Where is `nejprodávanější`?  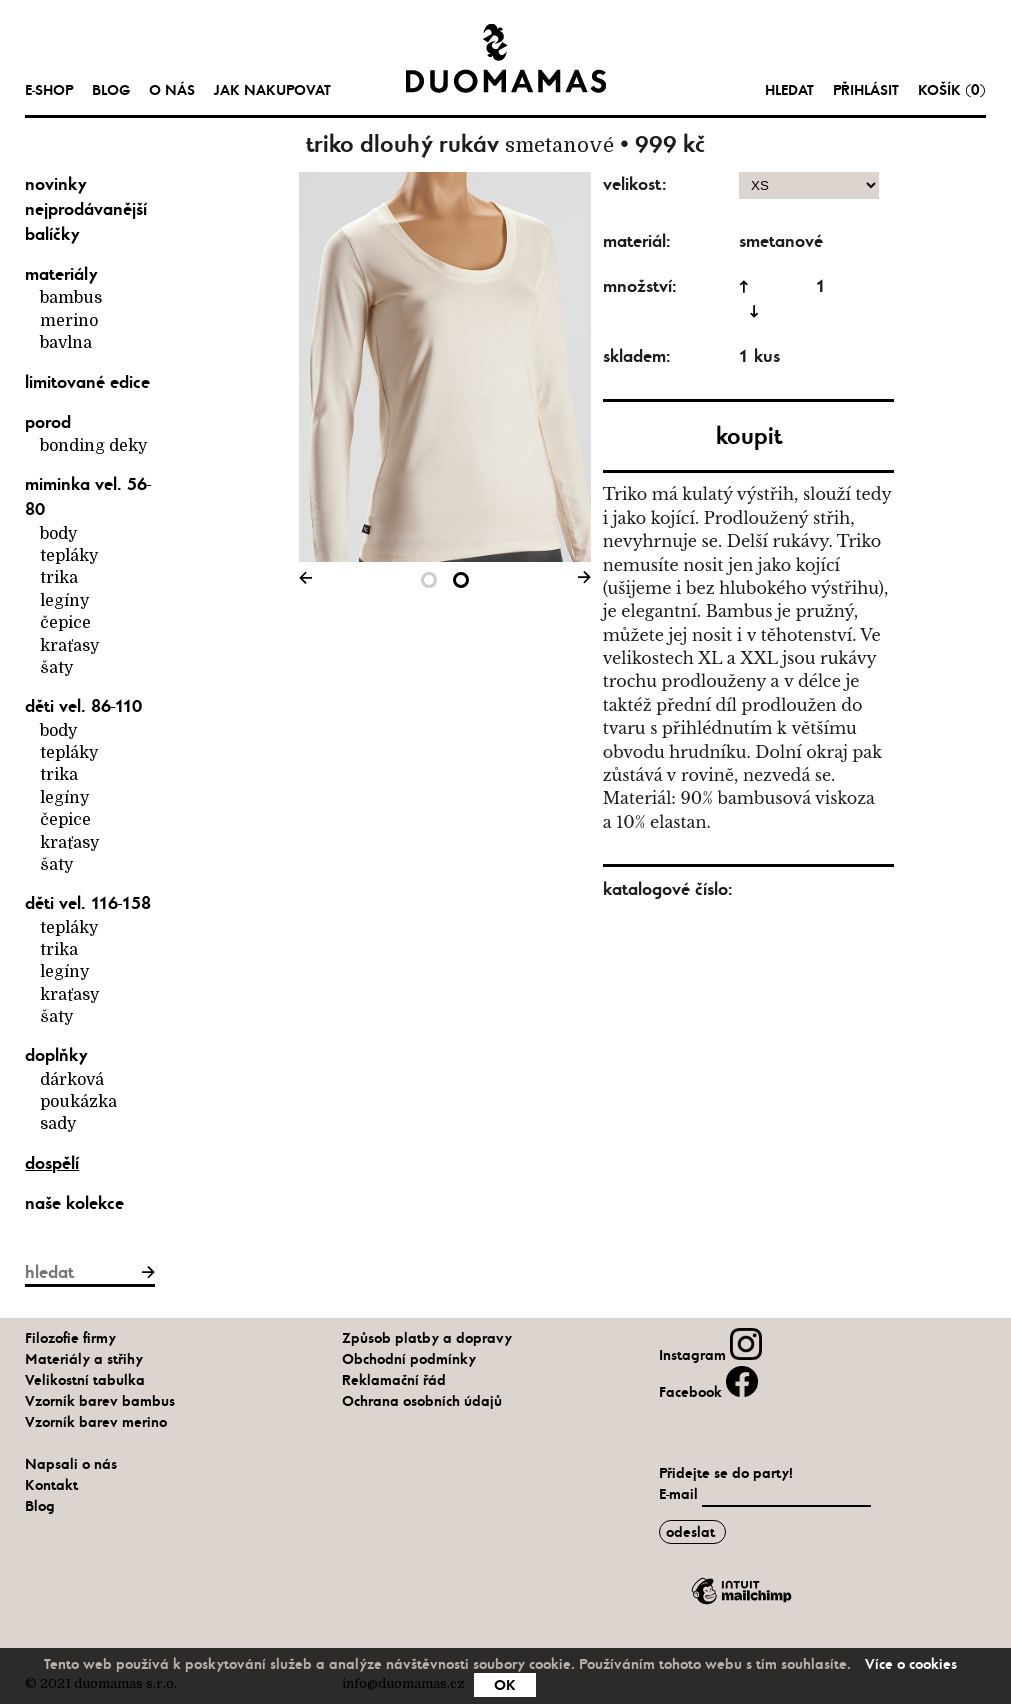
nejprodávanější is located at coordinates (86, 209).